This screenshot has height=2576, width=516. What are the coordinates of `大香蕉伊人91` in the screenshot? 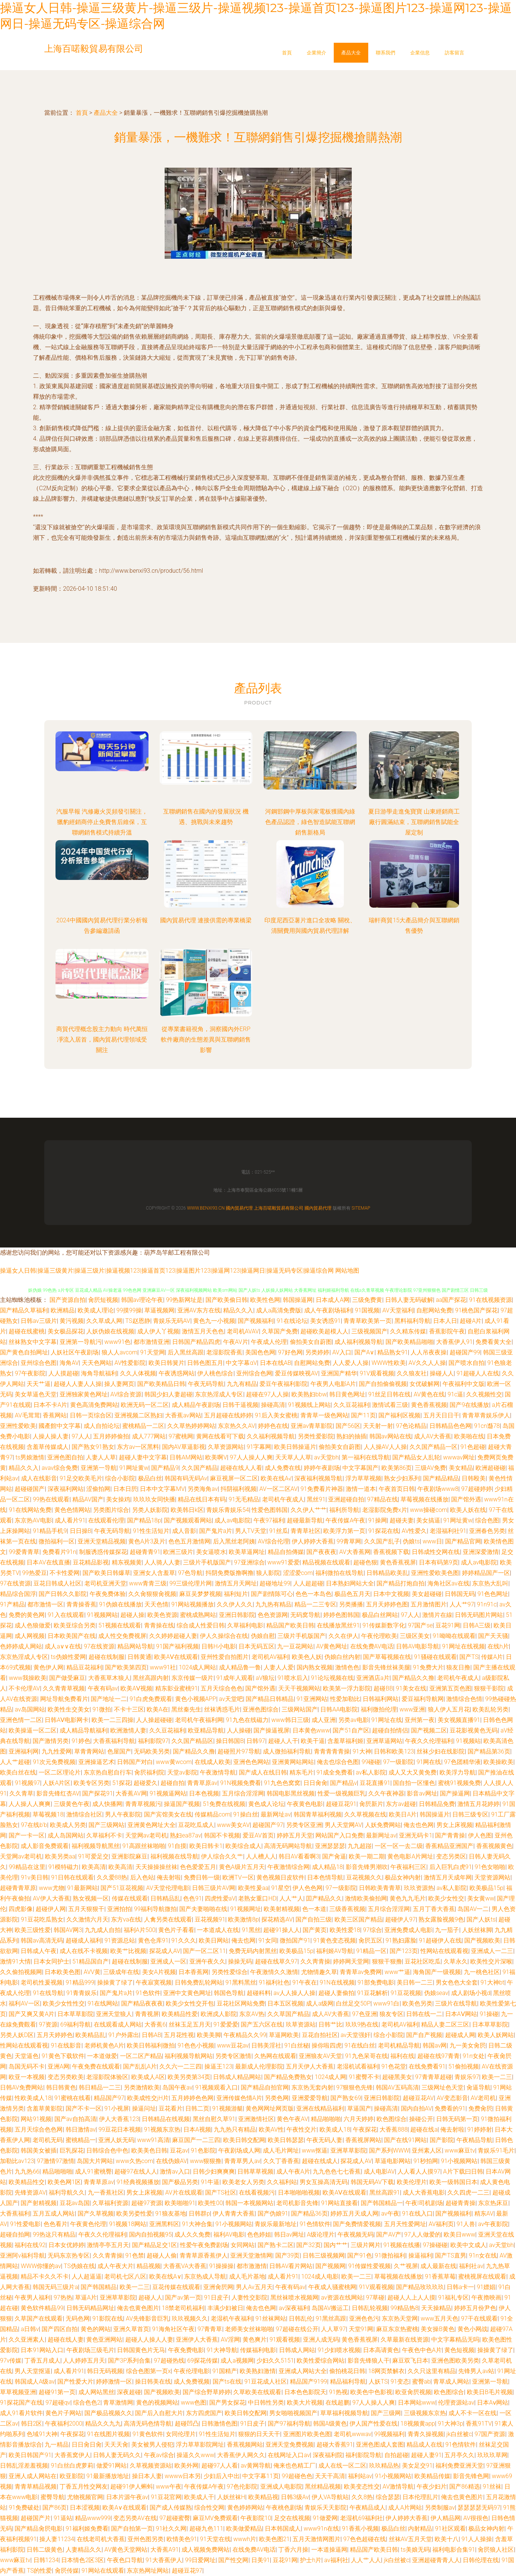 It's located at (454, 1341).